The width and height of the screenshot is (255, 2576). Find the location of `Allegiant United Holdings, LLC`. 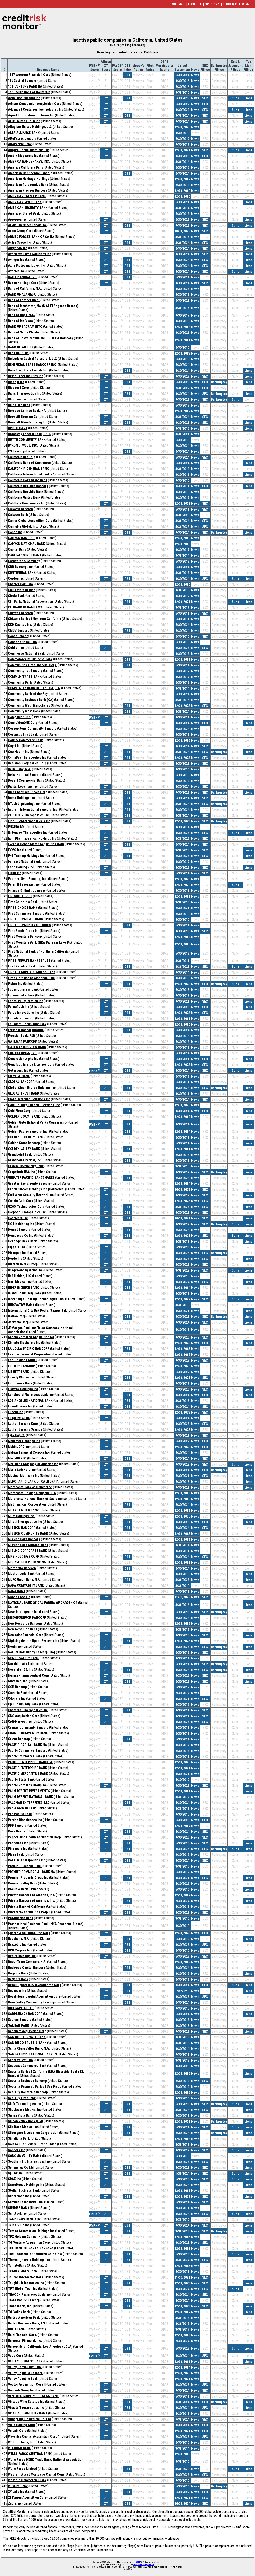

Allegiant United Holdings, LLC is located at coordinates (30, 127).